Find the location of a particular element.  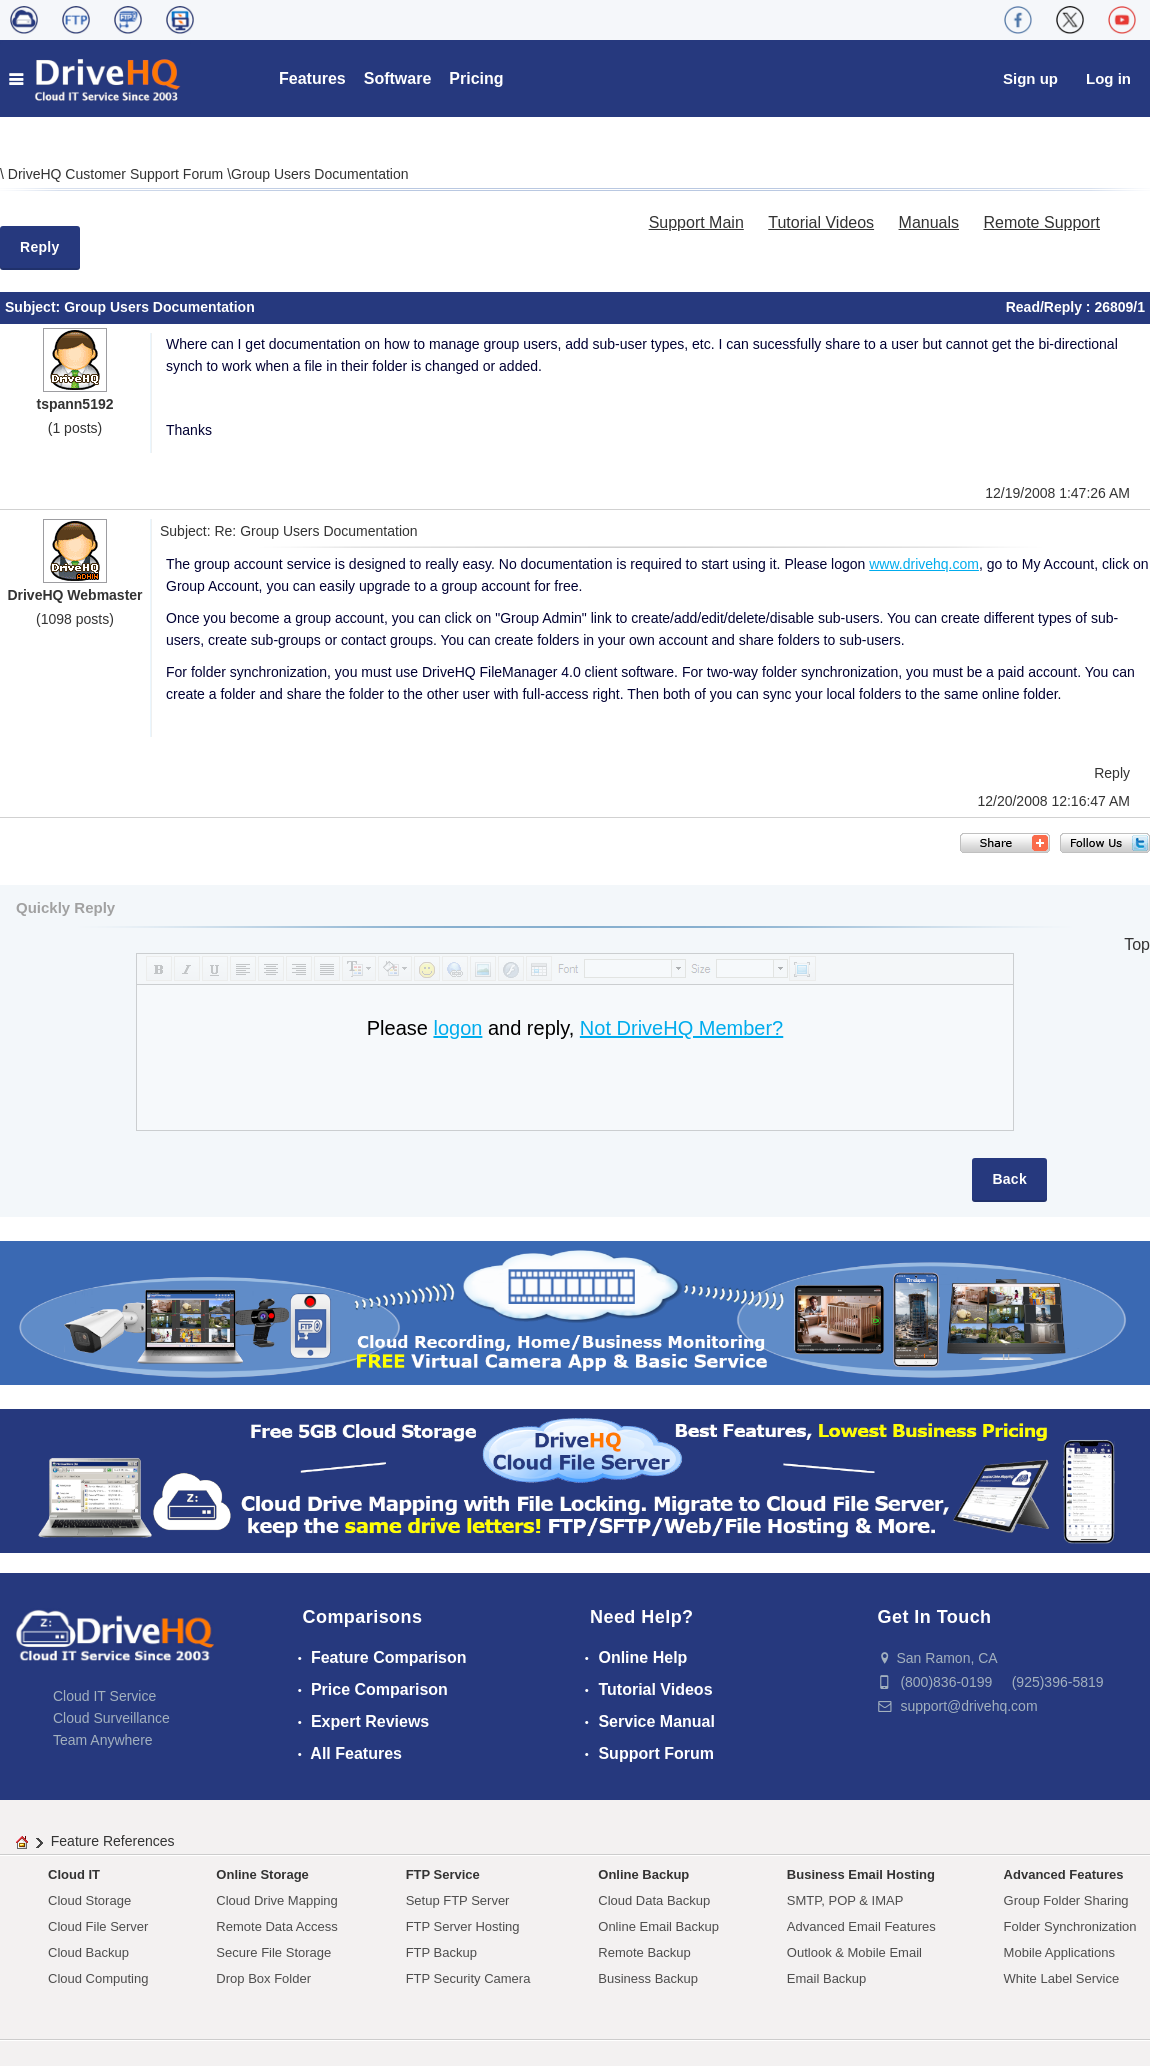

Remote Data Access is located at coordinates (276, 1926).